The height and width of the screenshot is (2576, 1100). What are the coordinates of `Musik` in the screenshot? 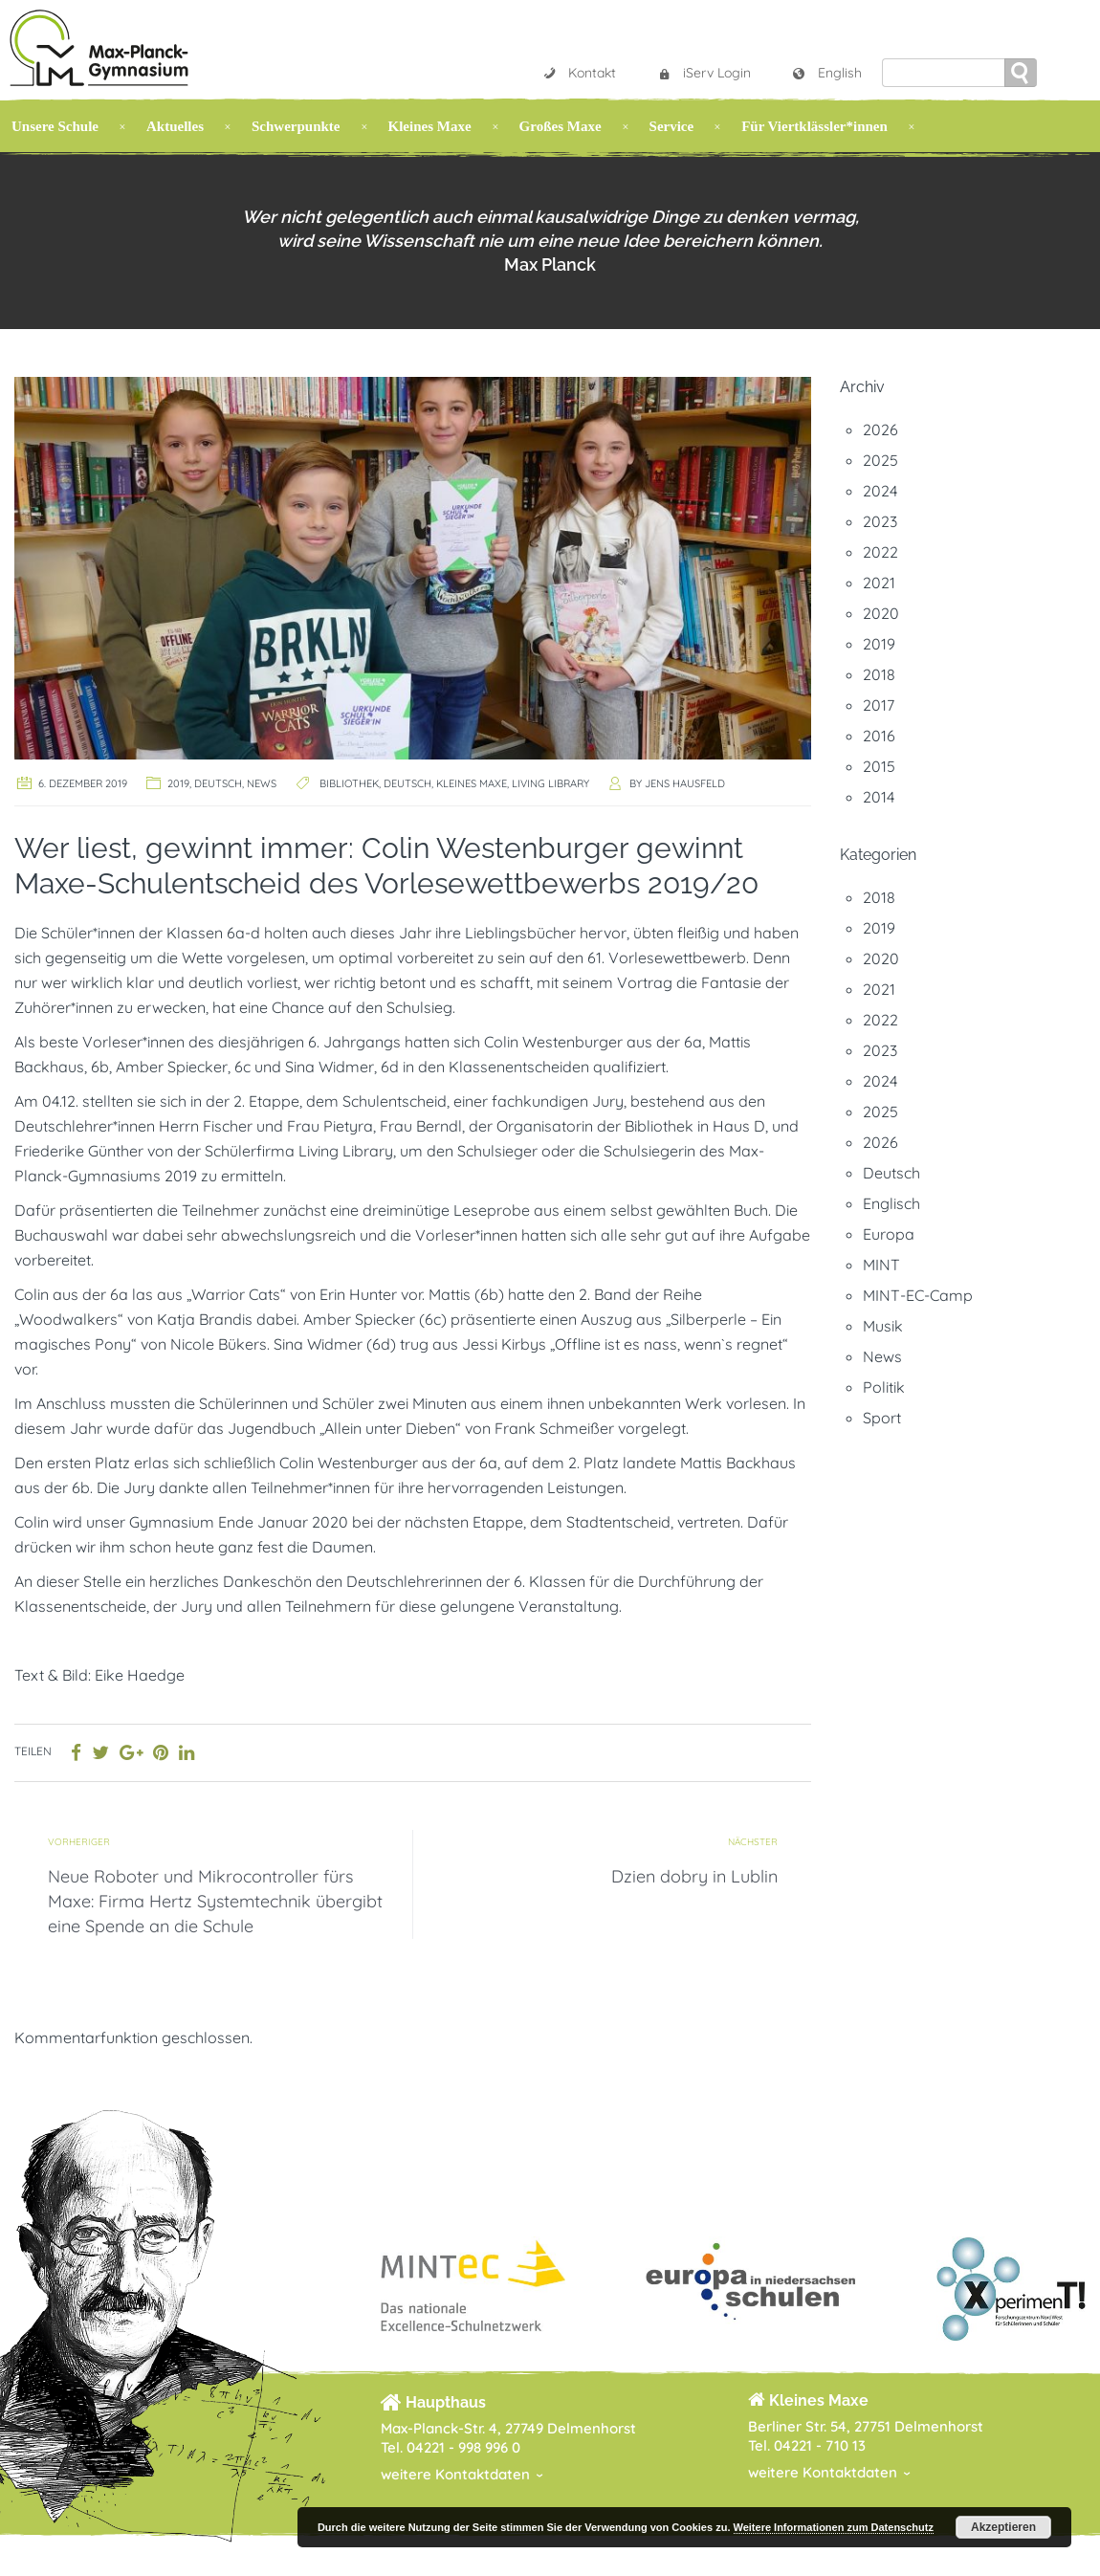 It's located at (883, 1325).